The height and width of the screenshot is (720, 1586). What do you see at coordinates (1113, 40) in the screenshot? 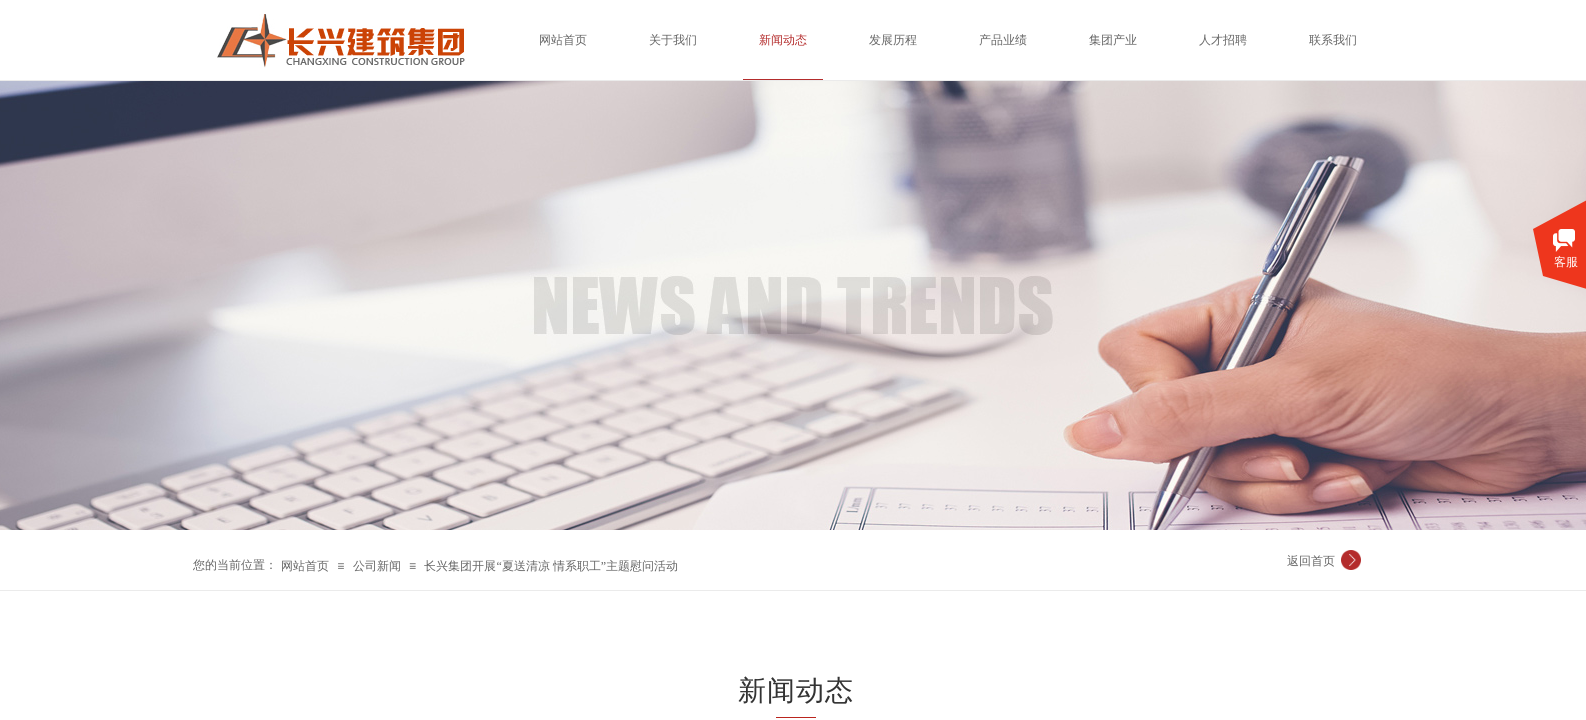
I see `集团产业` at bounding box center [1113, 40].